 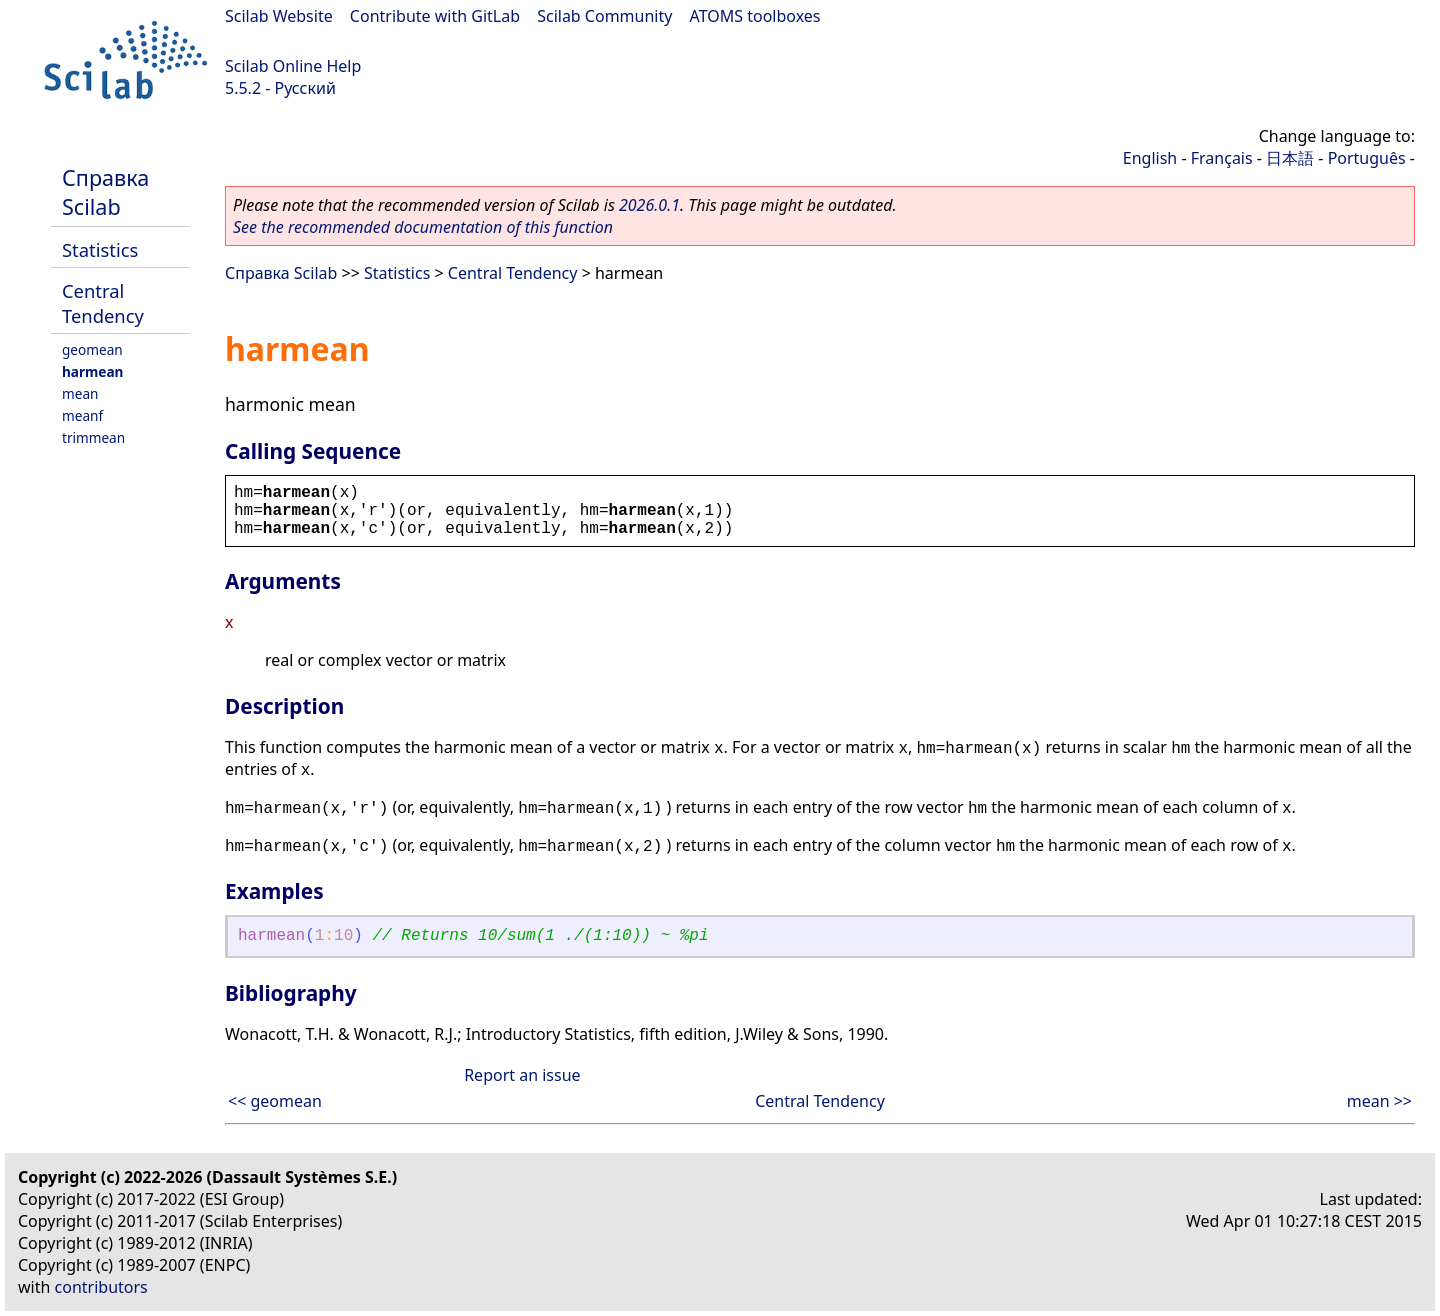 I want to click on contributors, so click(x=101, y=1287).